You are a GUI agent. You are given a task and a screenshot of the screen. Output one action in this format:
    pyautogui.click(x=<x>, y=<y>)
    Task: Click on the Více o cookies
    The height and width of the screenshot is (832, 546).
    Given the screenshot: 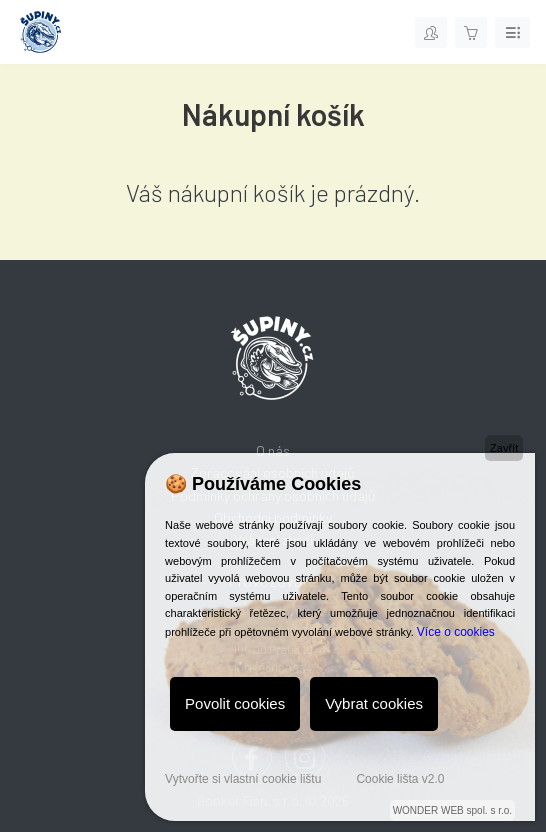 What is the action you would take?
    pyautogui.click(x=456, y=632)
    